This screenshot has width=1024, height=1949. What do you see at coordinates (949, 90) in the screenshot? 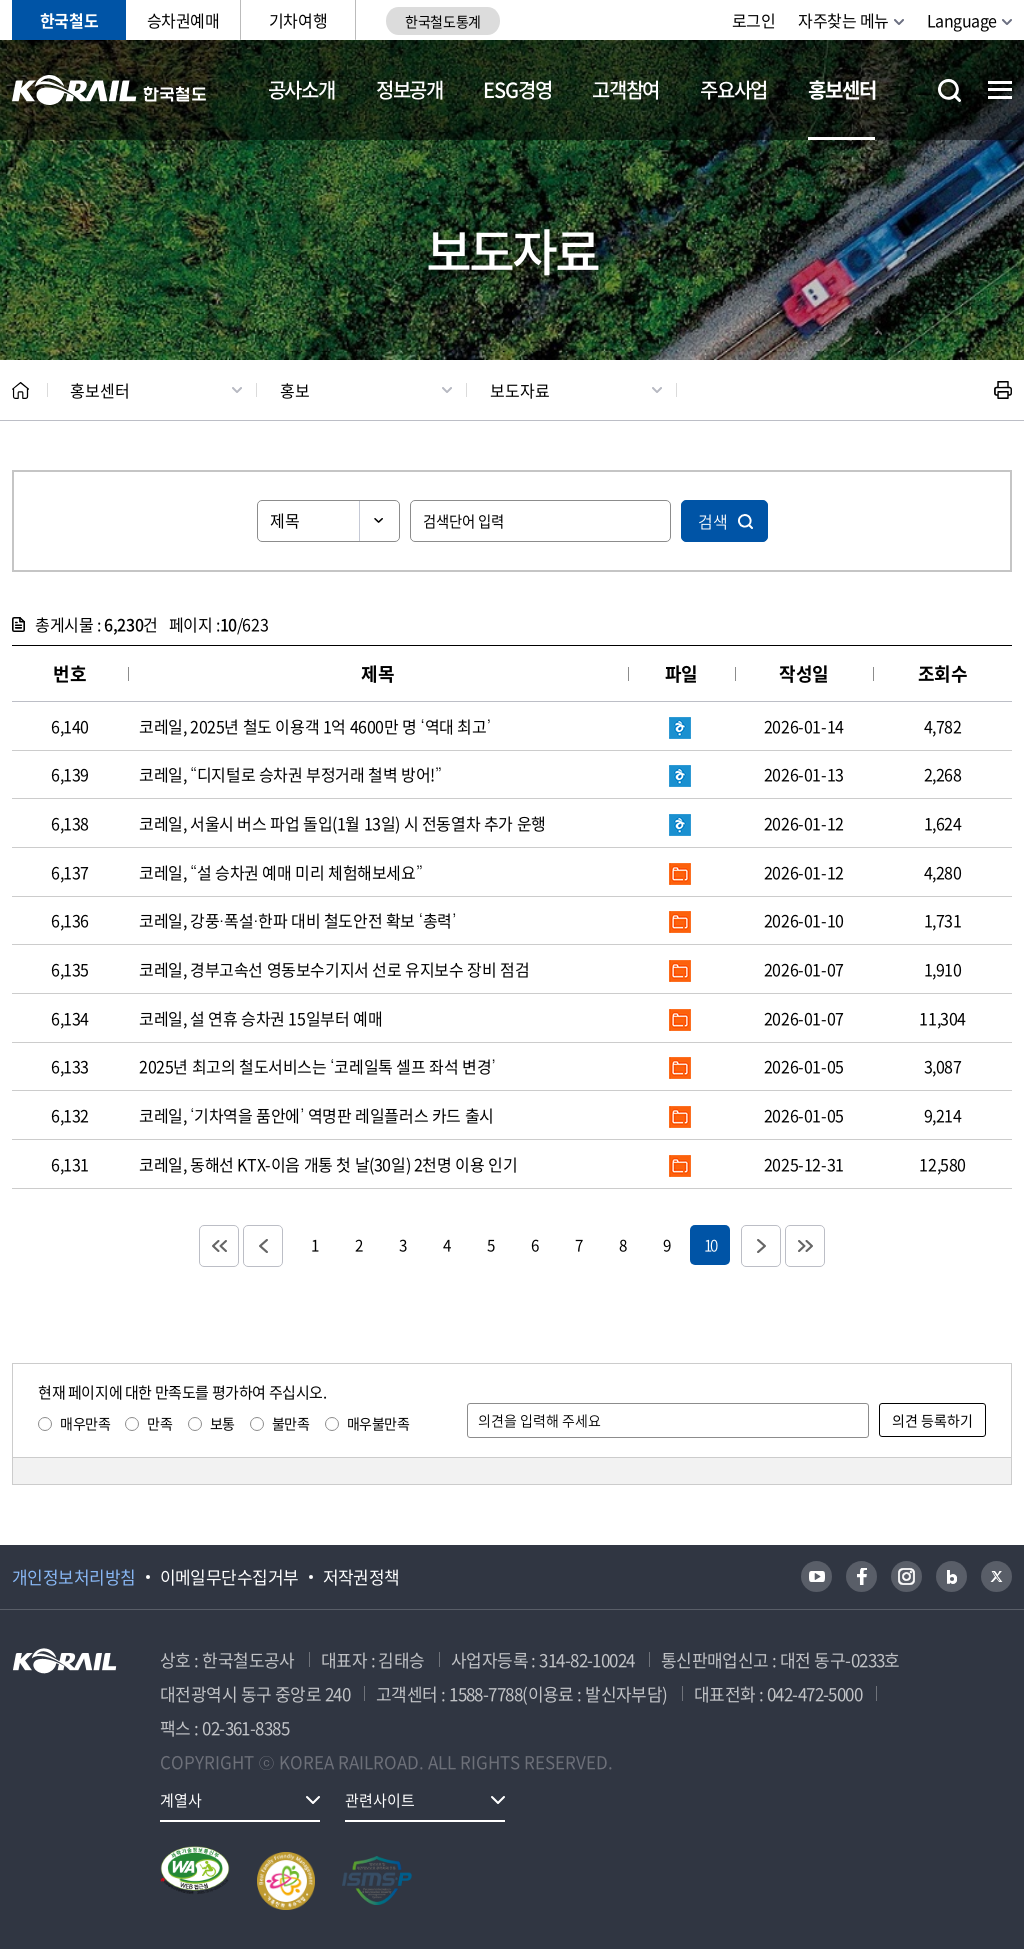
I see `통합검색` at bounding box center [949, 90].